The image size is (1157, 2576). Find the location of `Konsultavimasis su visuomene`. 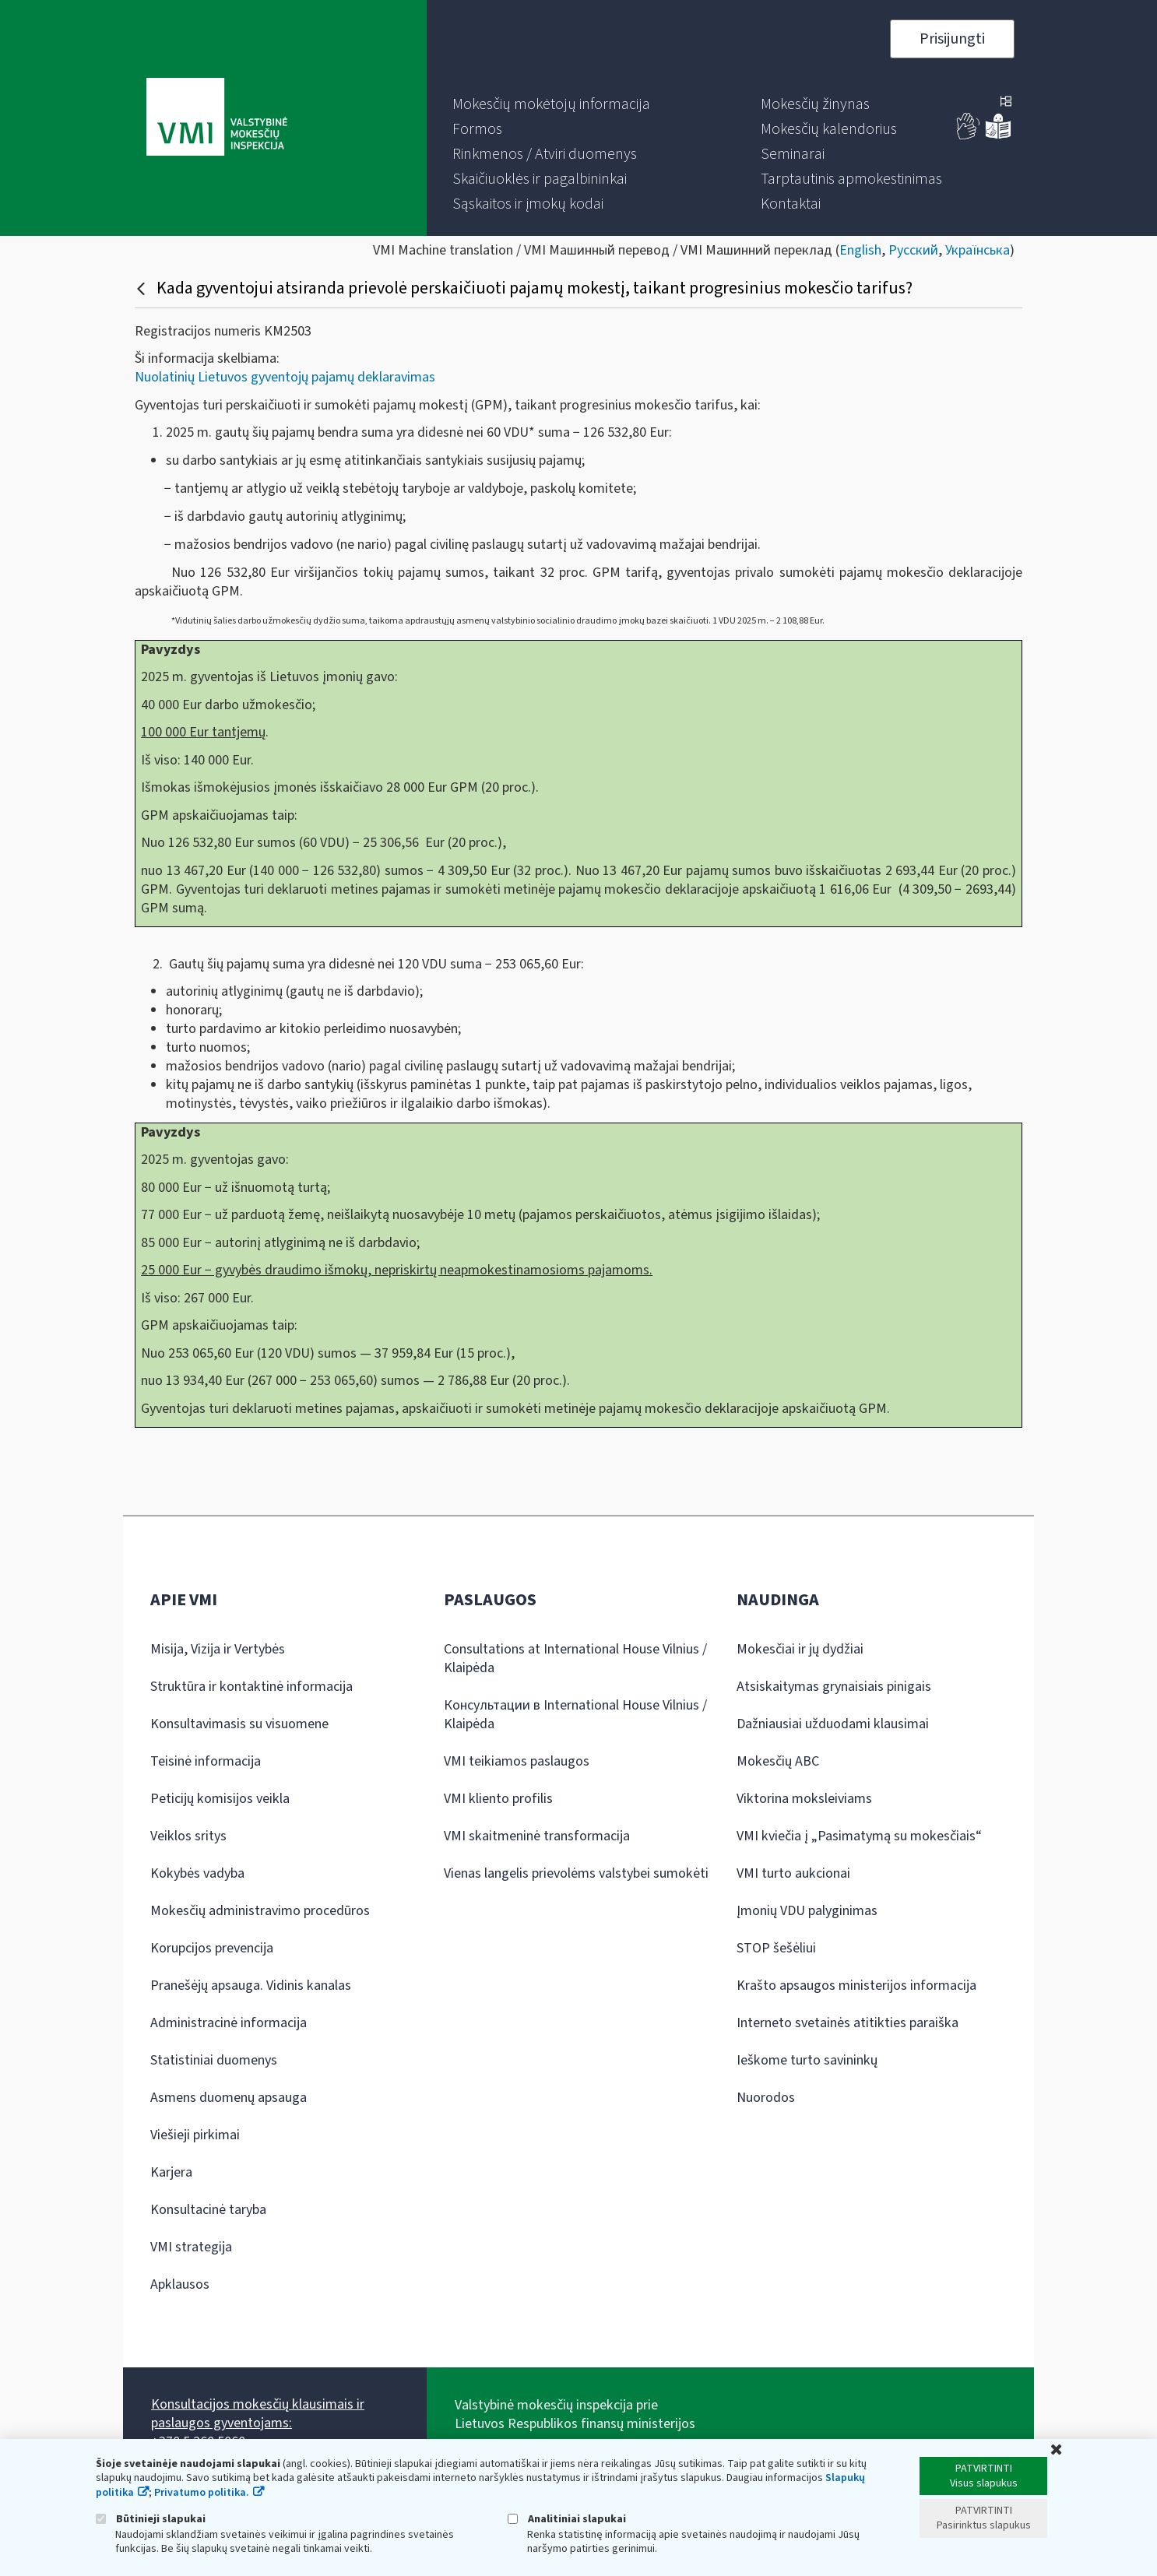

Konsultavimasis su visuomene is located at coordinates (239, 1724).